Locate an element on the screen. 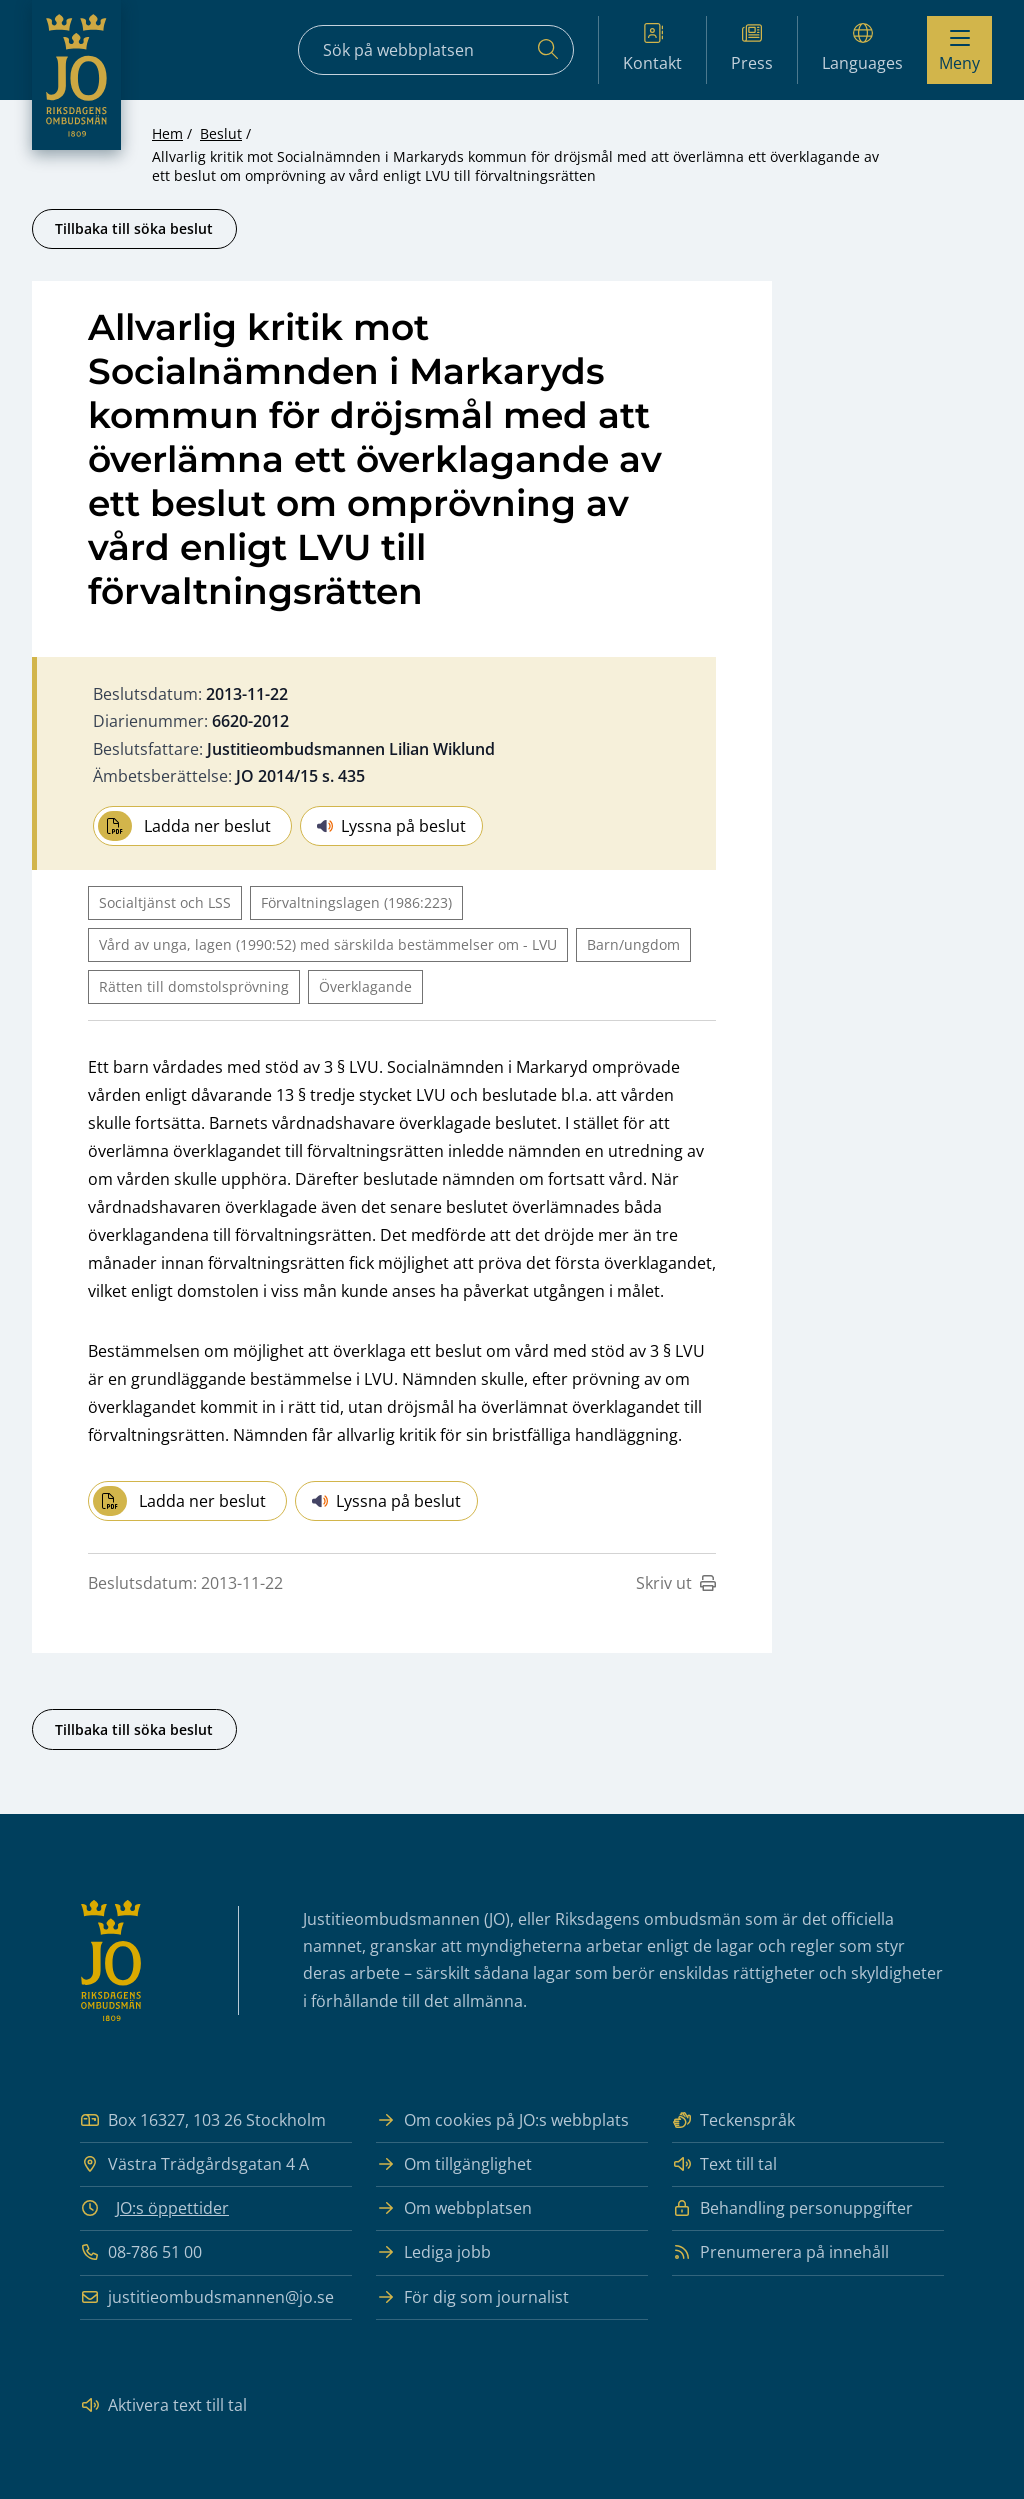  [Sök] is located at coordinates (548, 50).